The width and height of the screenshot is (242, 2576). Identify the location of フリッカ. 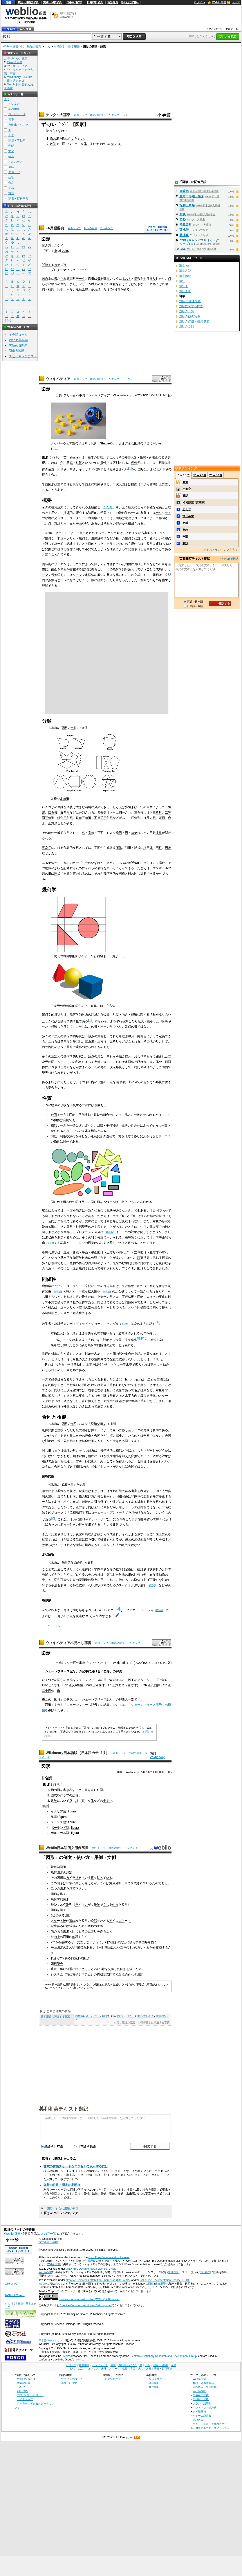
(85, 284).